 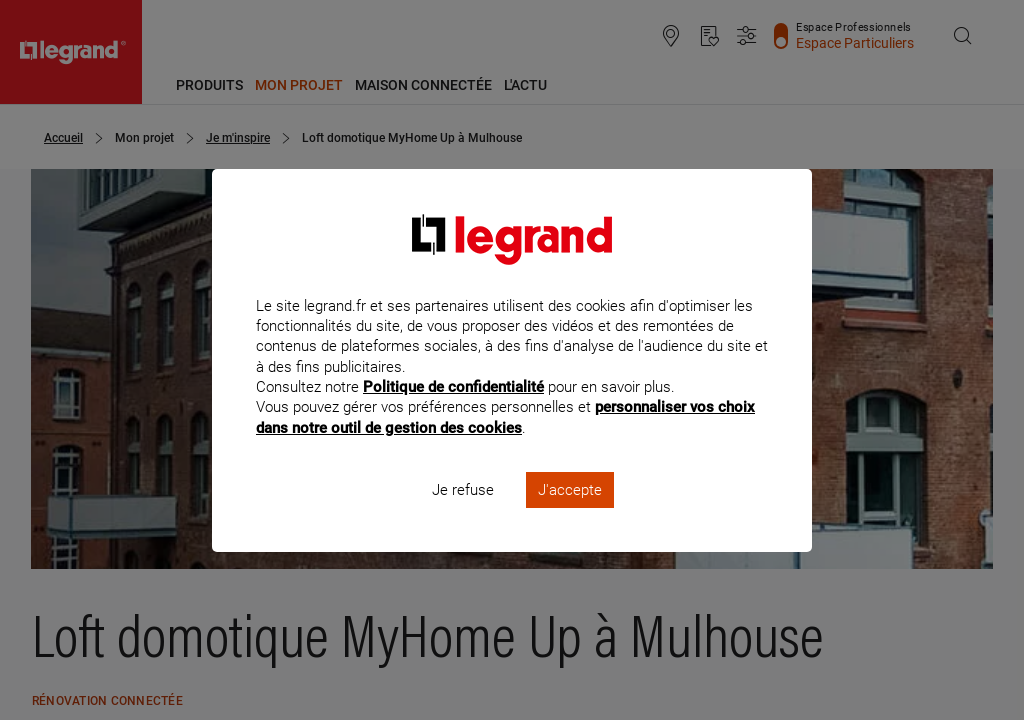 I want to click on Je refuse [listitem], so click(x=463, y=516).